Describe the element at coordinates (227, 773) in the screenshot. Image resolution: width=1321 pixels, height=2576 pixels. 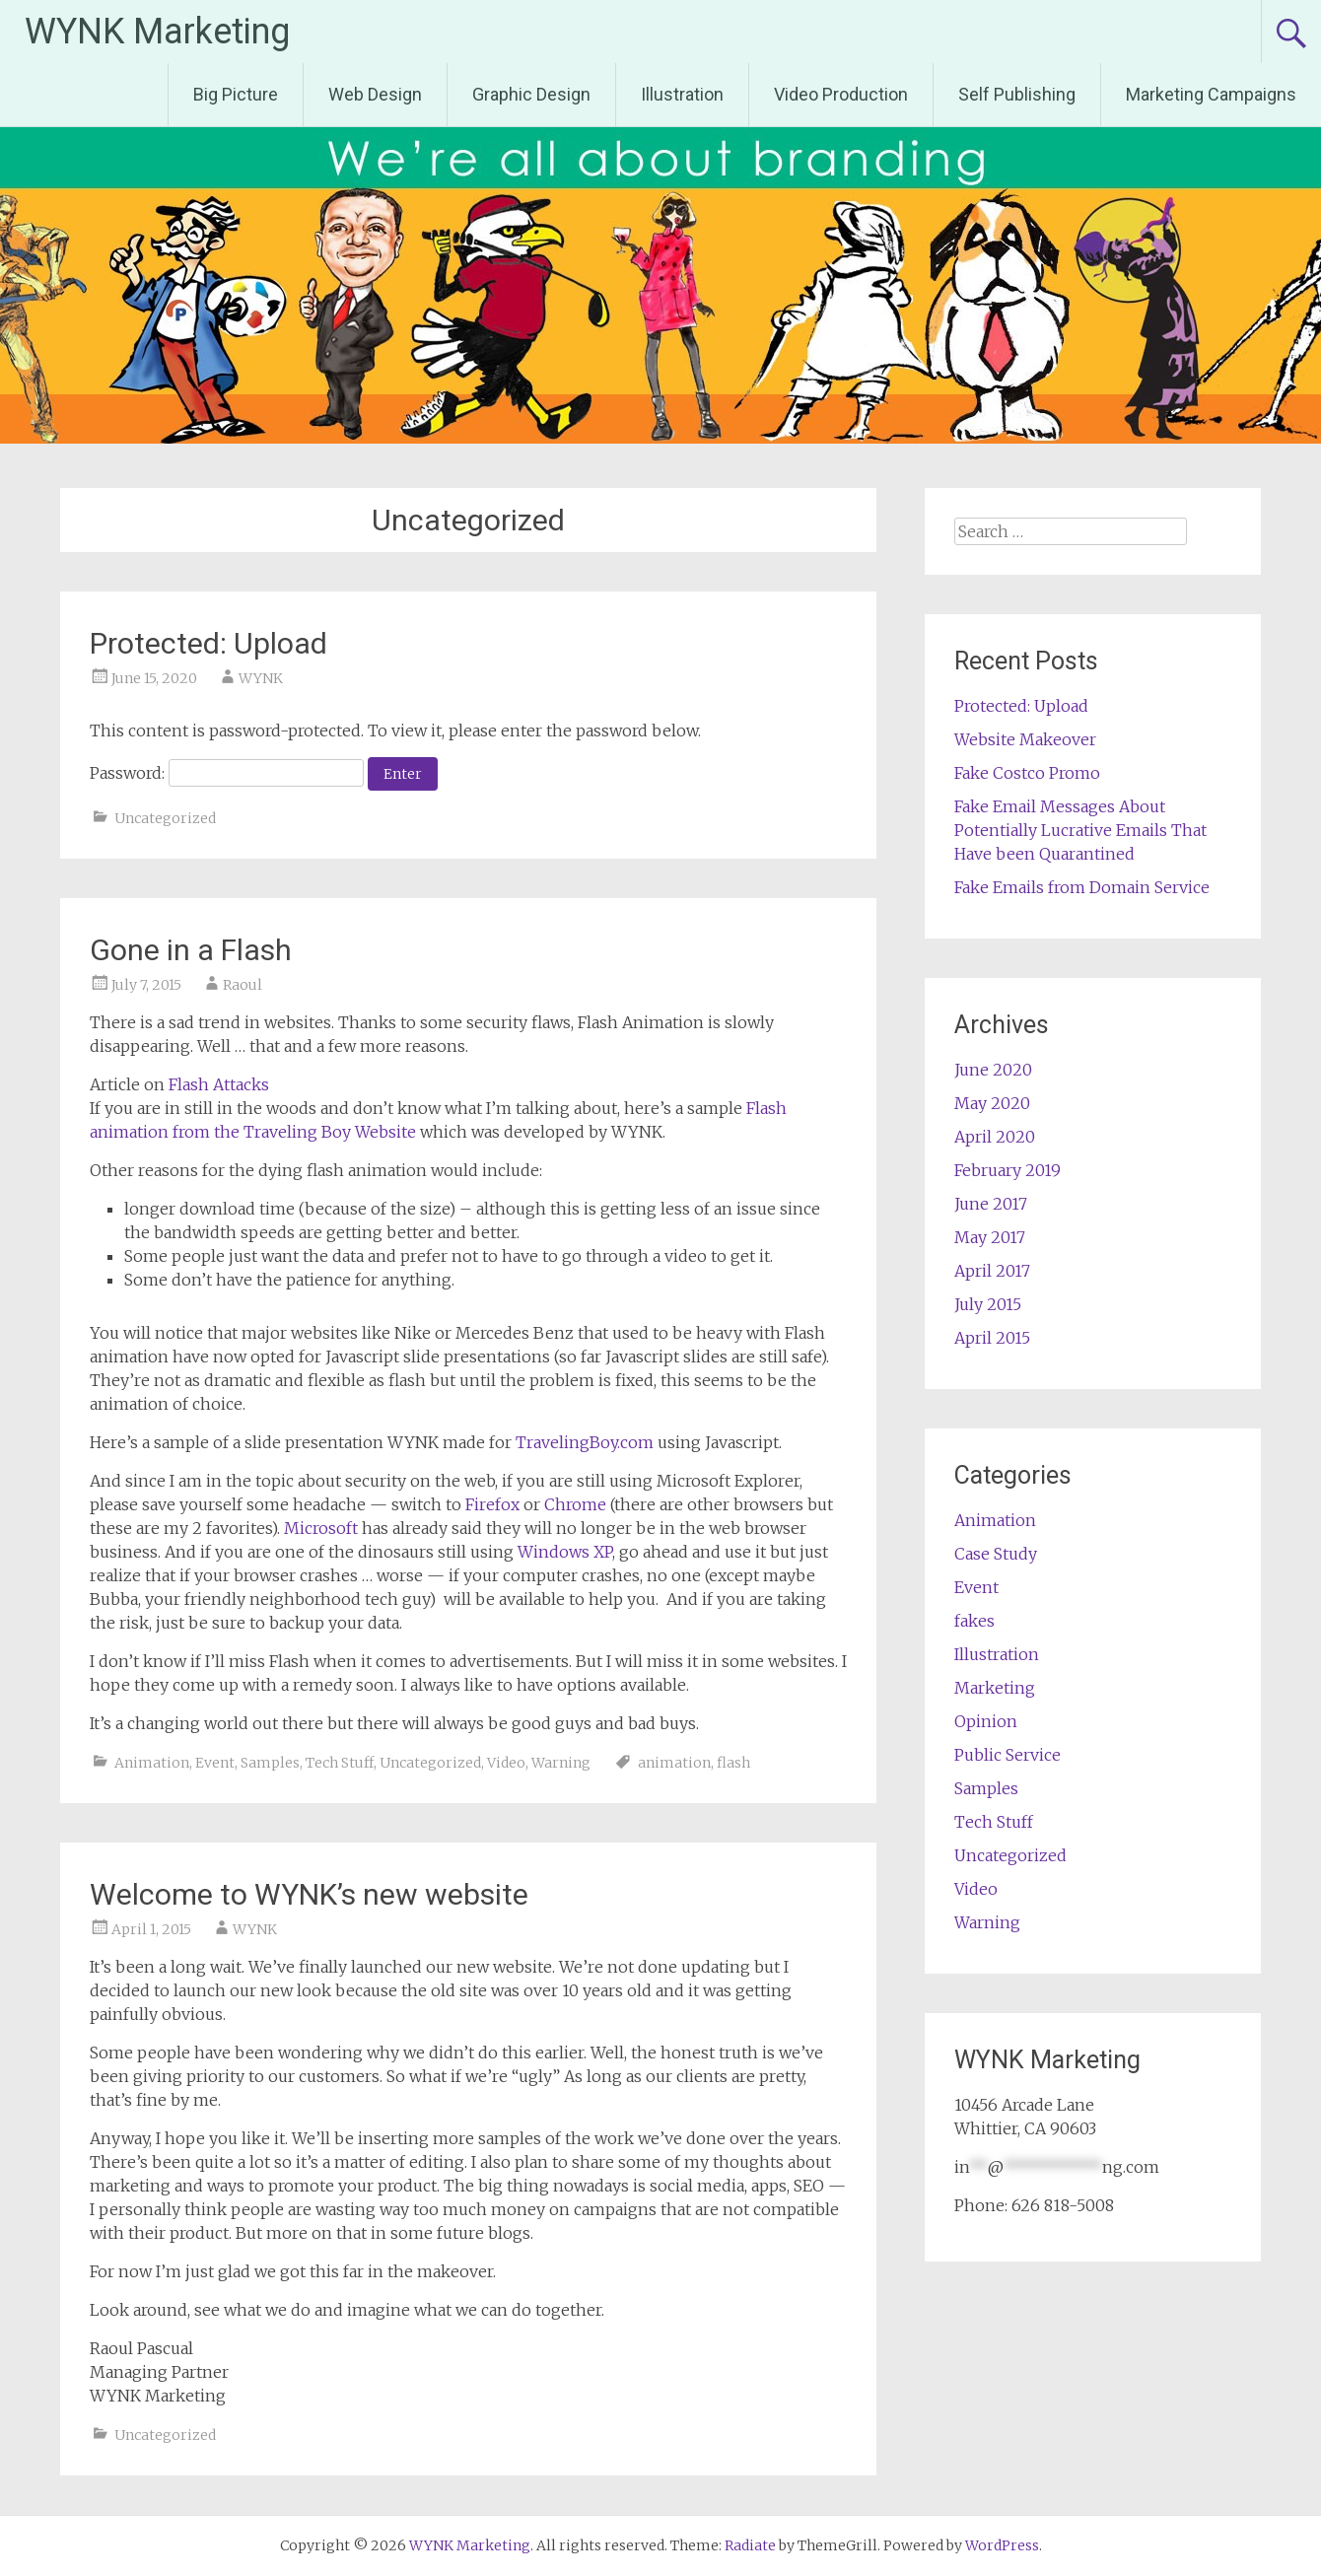
I see `Password:` at that location.